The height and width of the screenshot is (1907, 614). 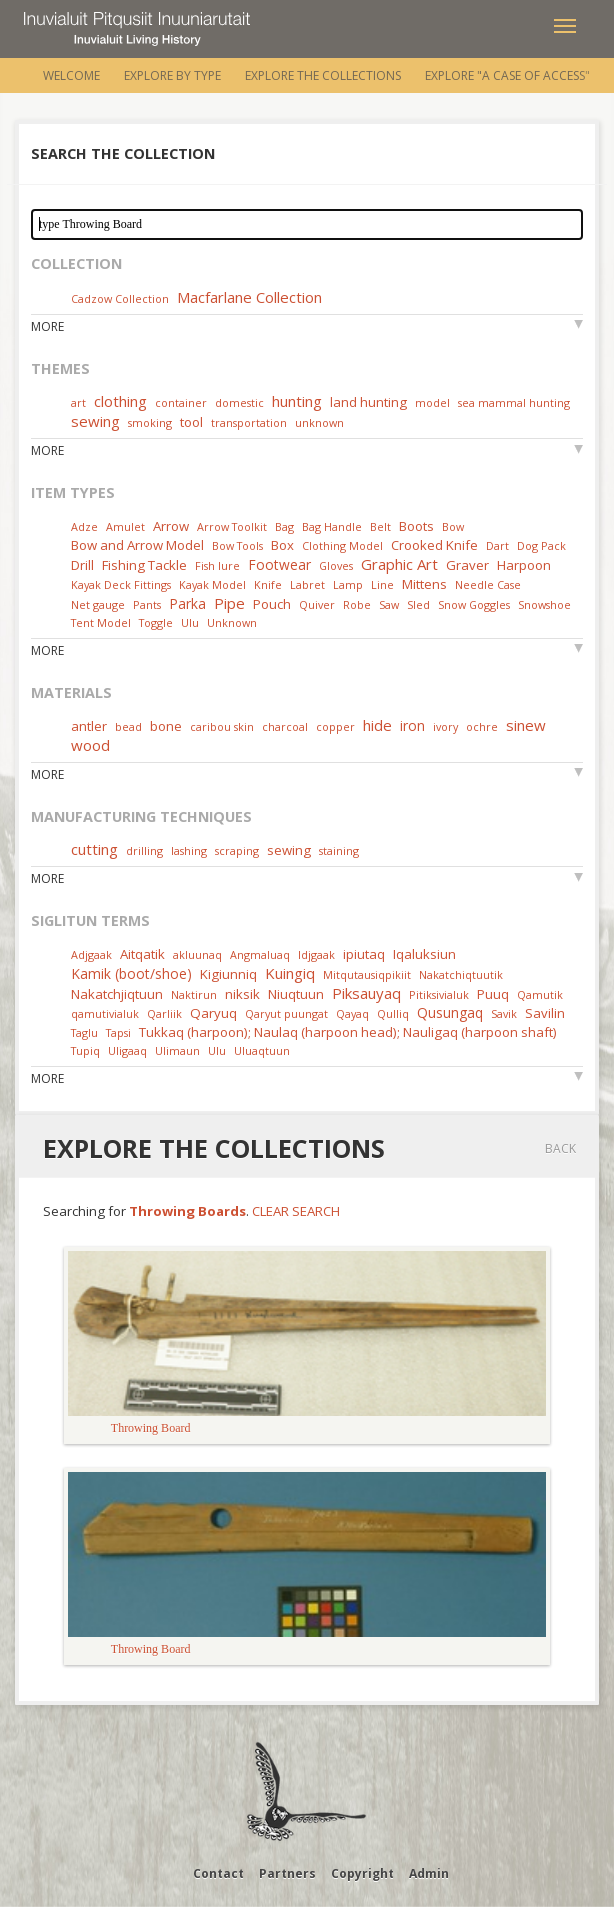 I want to click on Toggle, so click(x=156, y=622).